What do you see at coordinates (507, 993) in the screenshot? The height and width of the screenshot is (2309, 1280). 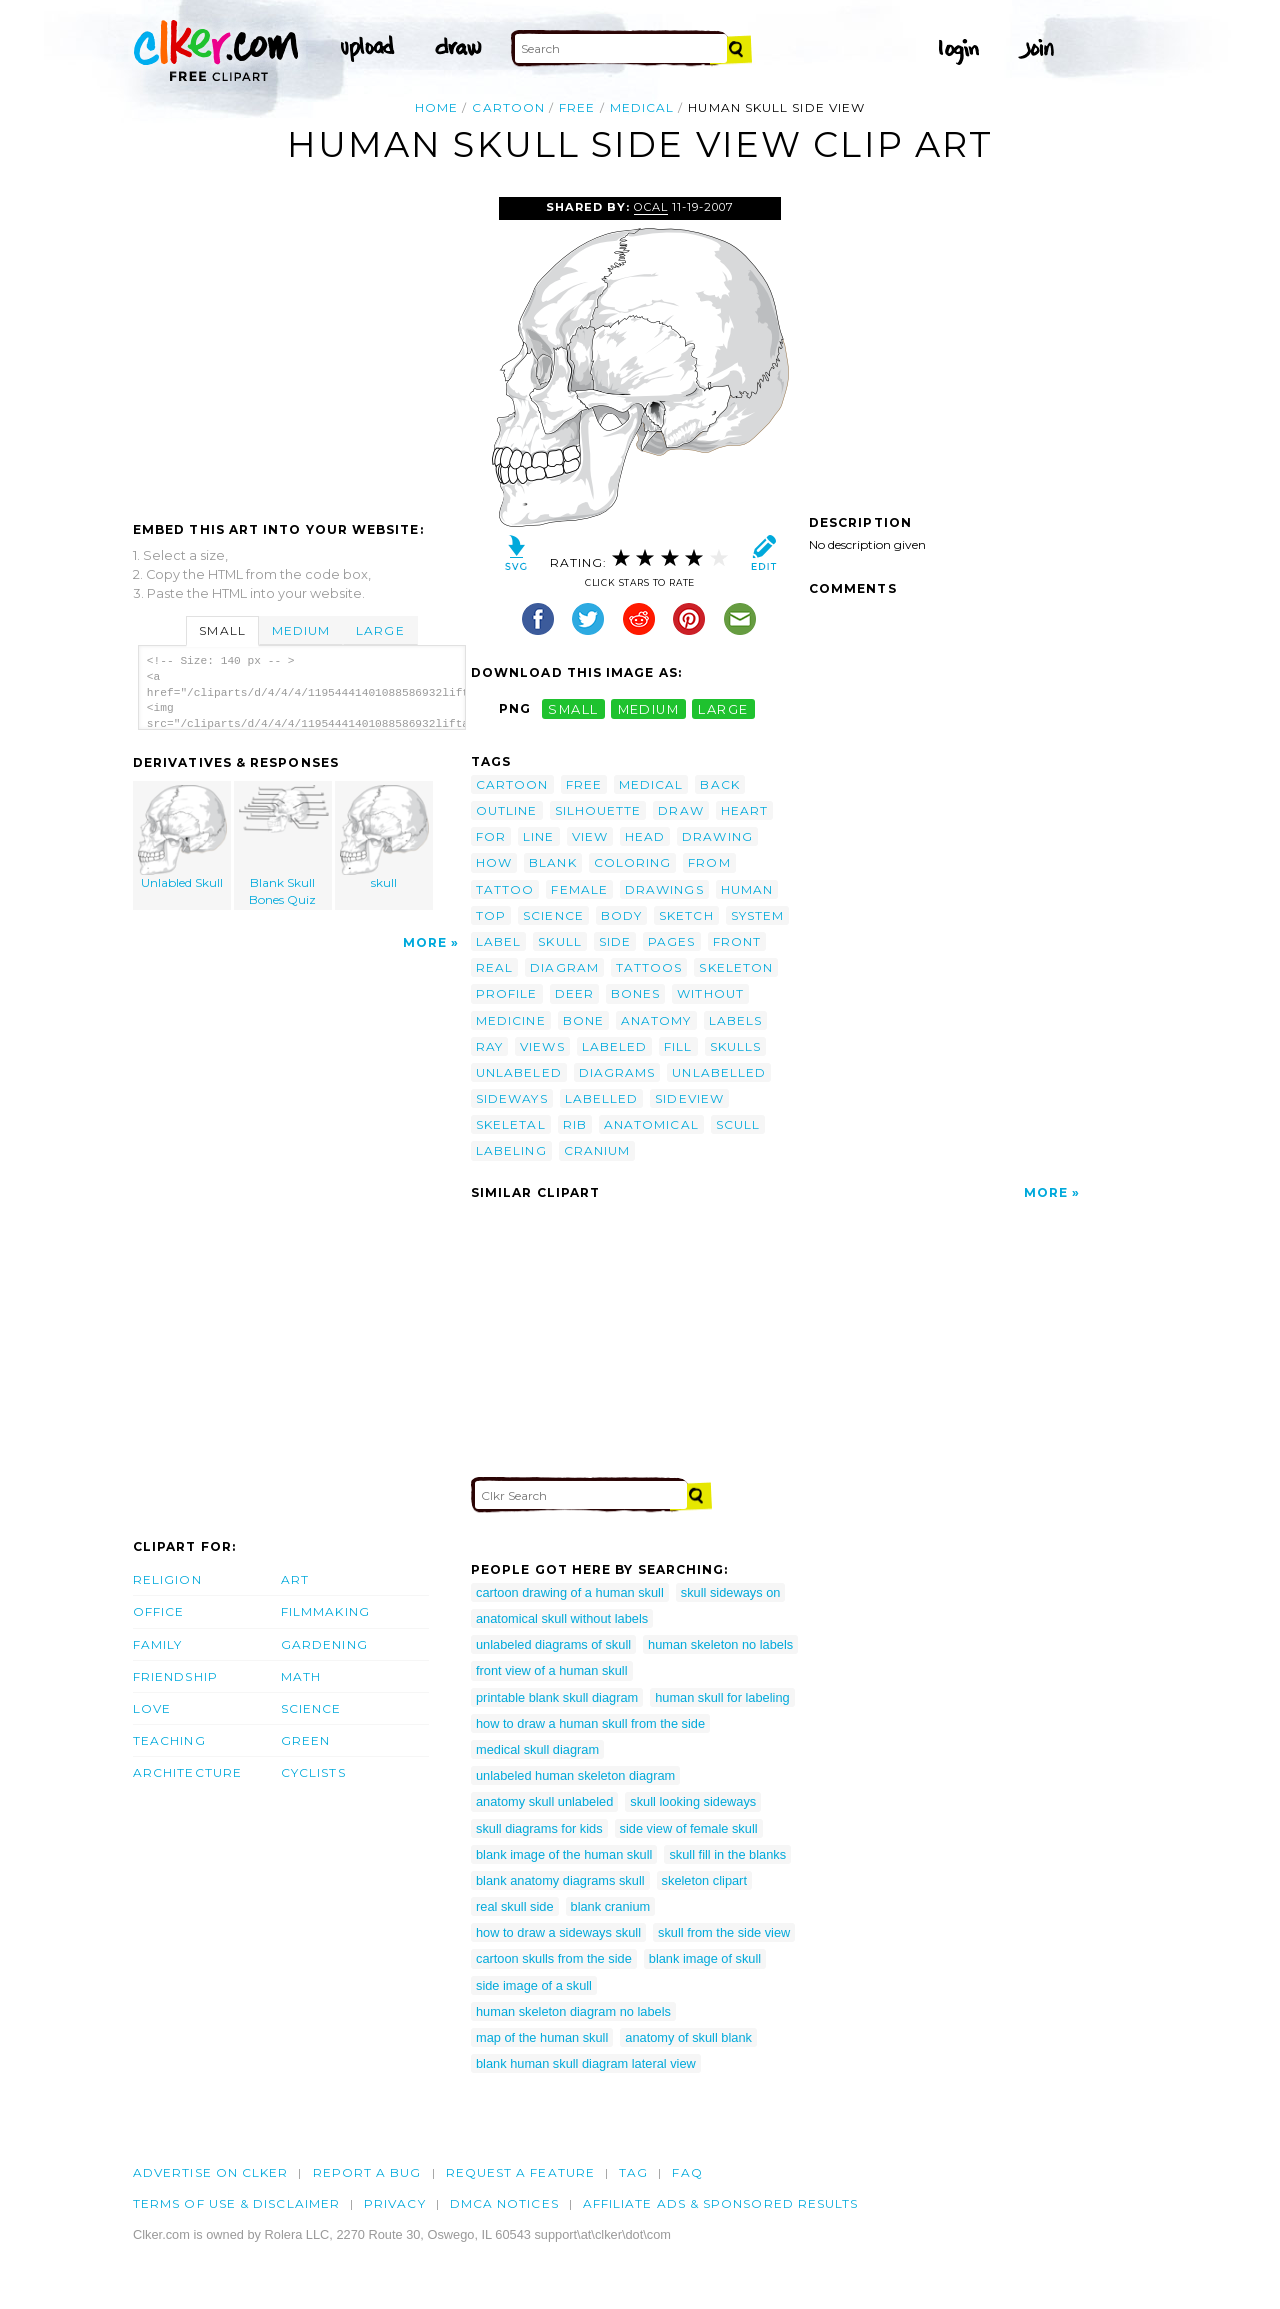 I see `profile` at bounding box center [507, 993].